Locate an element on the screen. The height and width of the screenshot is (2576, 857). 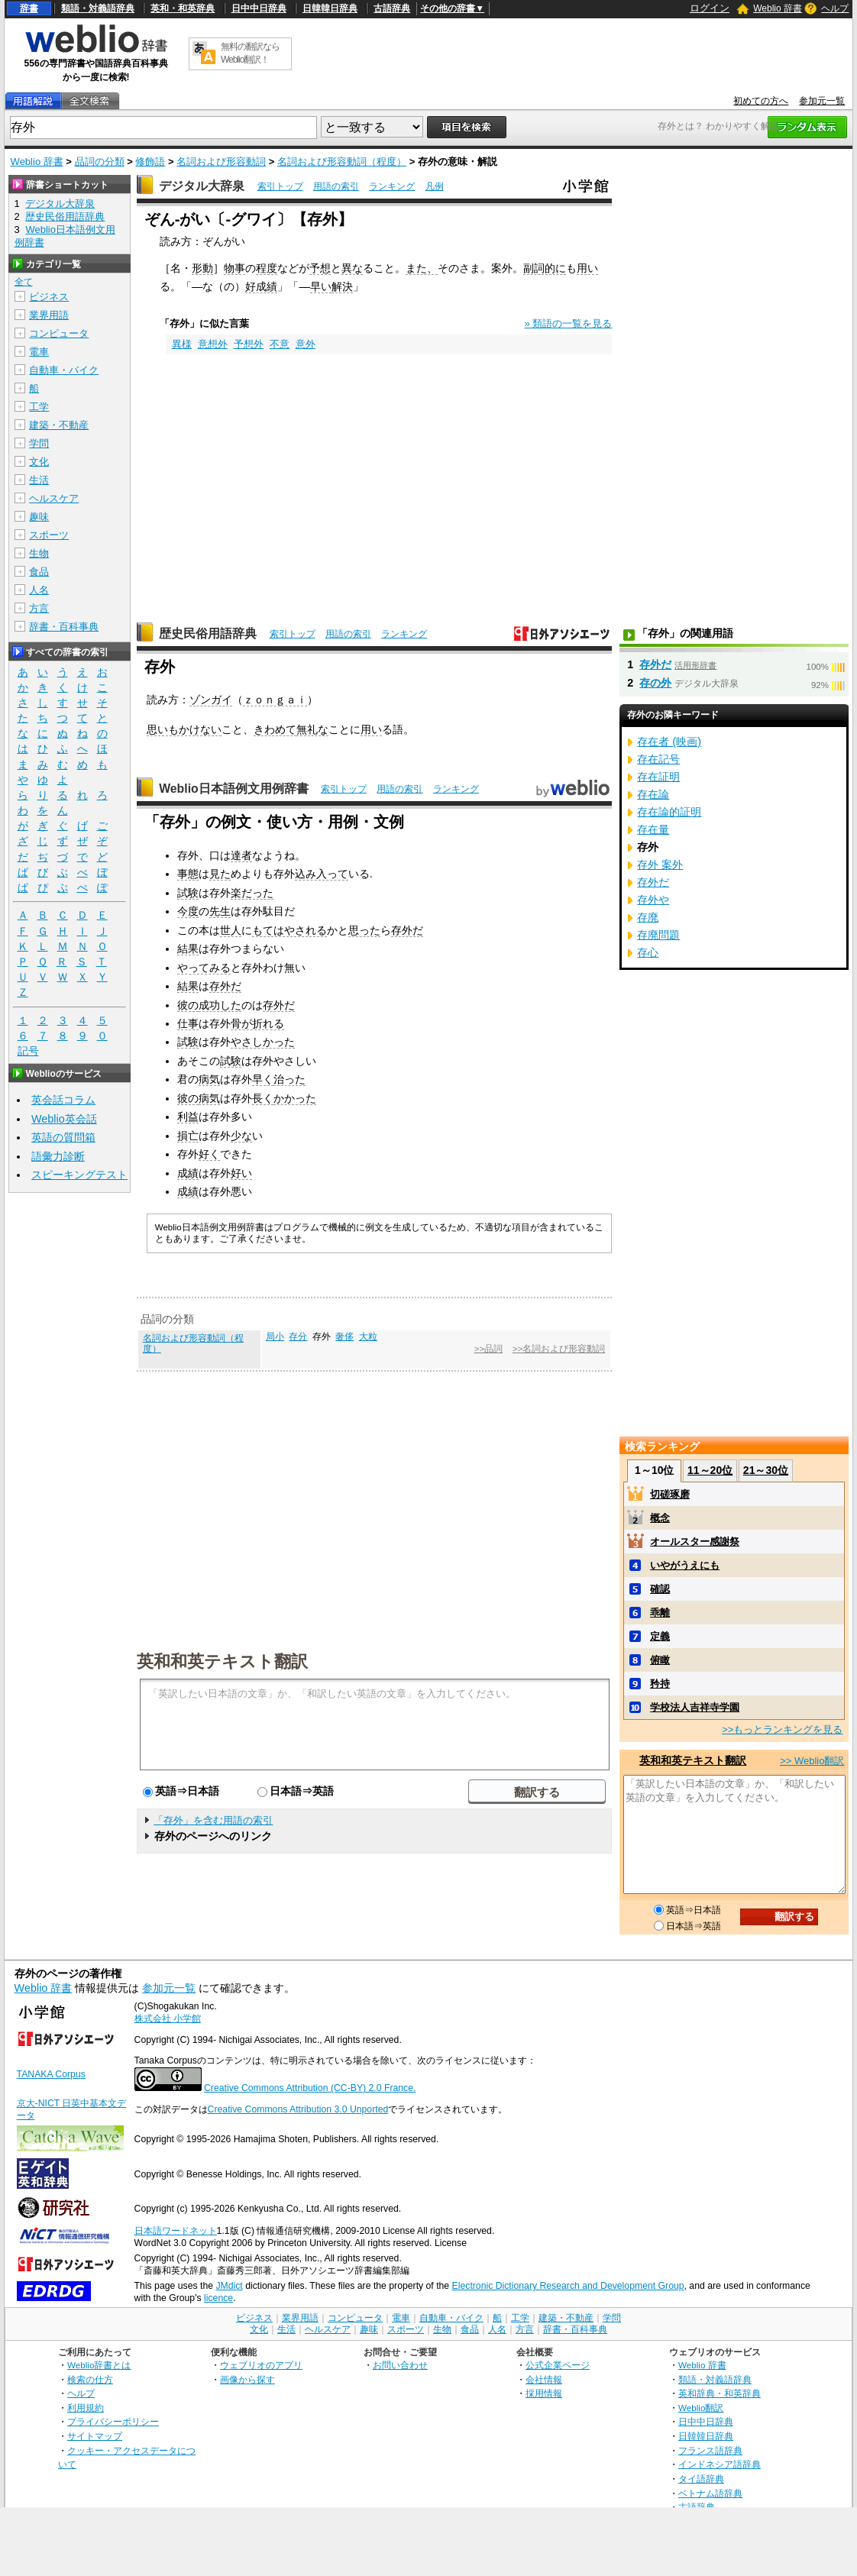
用語の索引 is located at coordinates (336, 186).